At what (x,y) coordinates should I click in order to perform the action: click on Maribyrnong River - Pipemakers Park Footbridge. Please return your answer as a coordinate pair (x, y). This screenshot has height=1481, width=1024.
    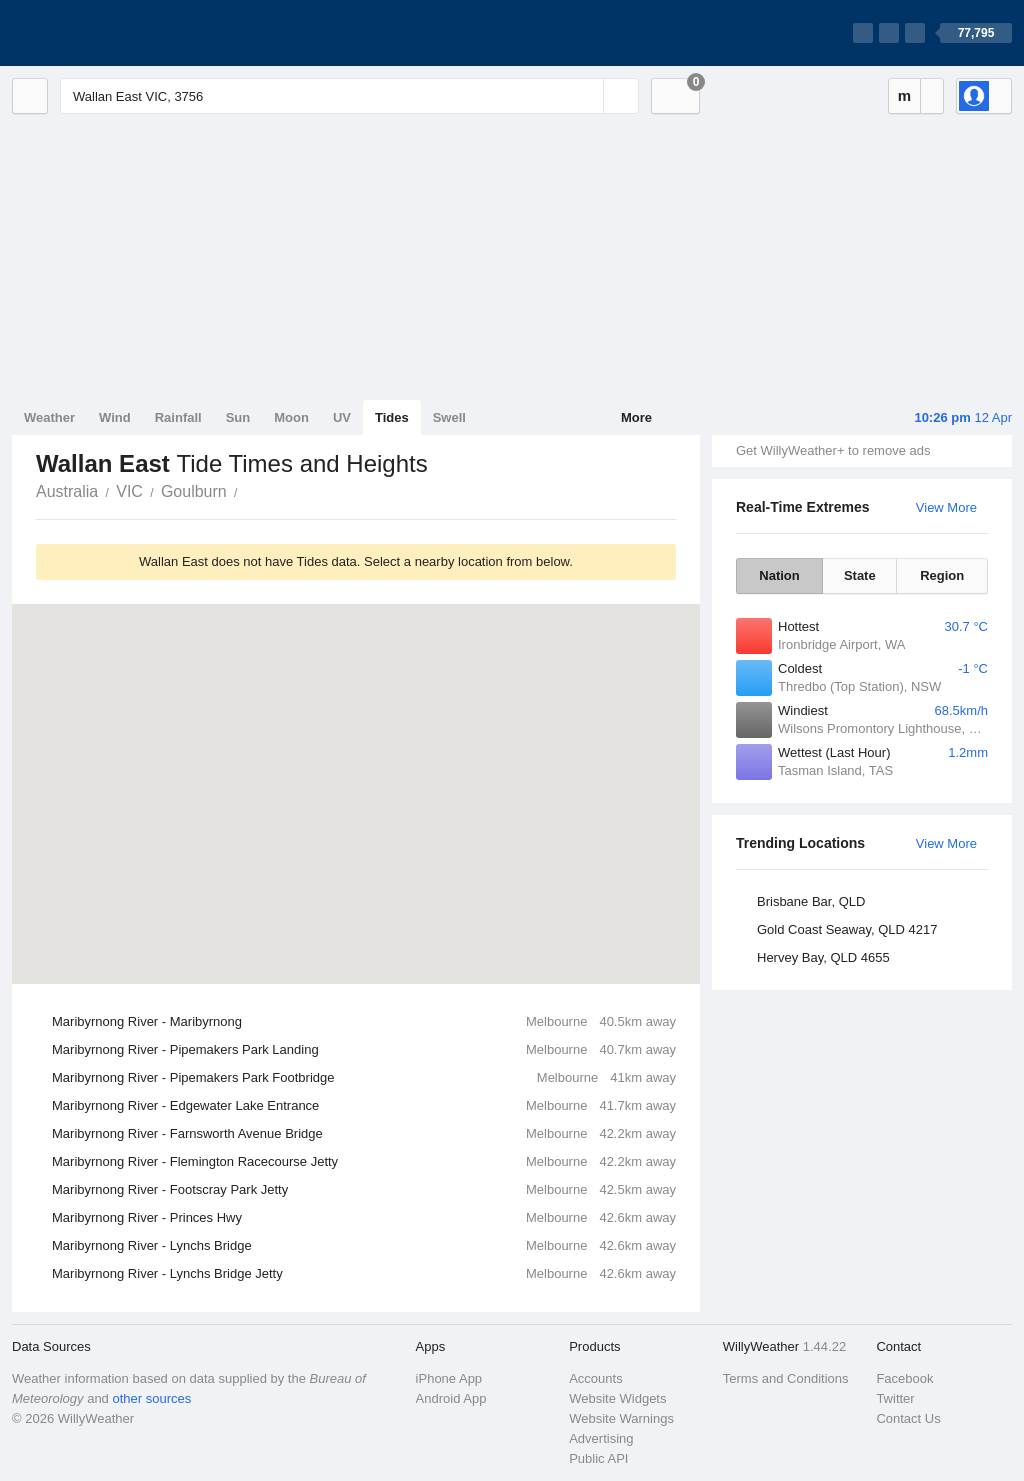
    Looking at the image, I should click on (364, 1078).